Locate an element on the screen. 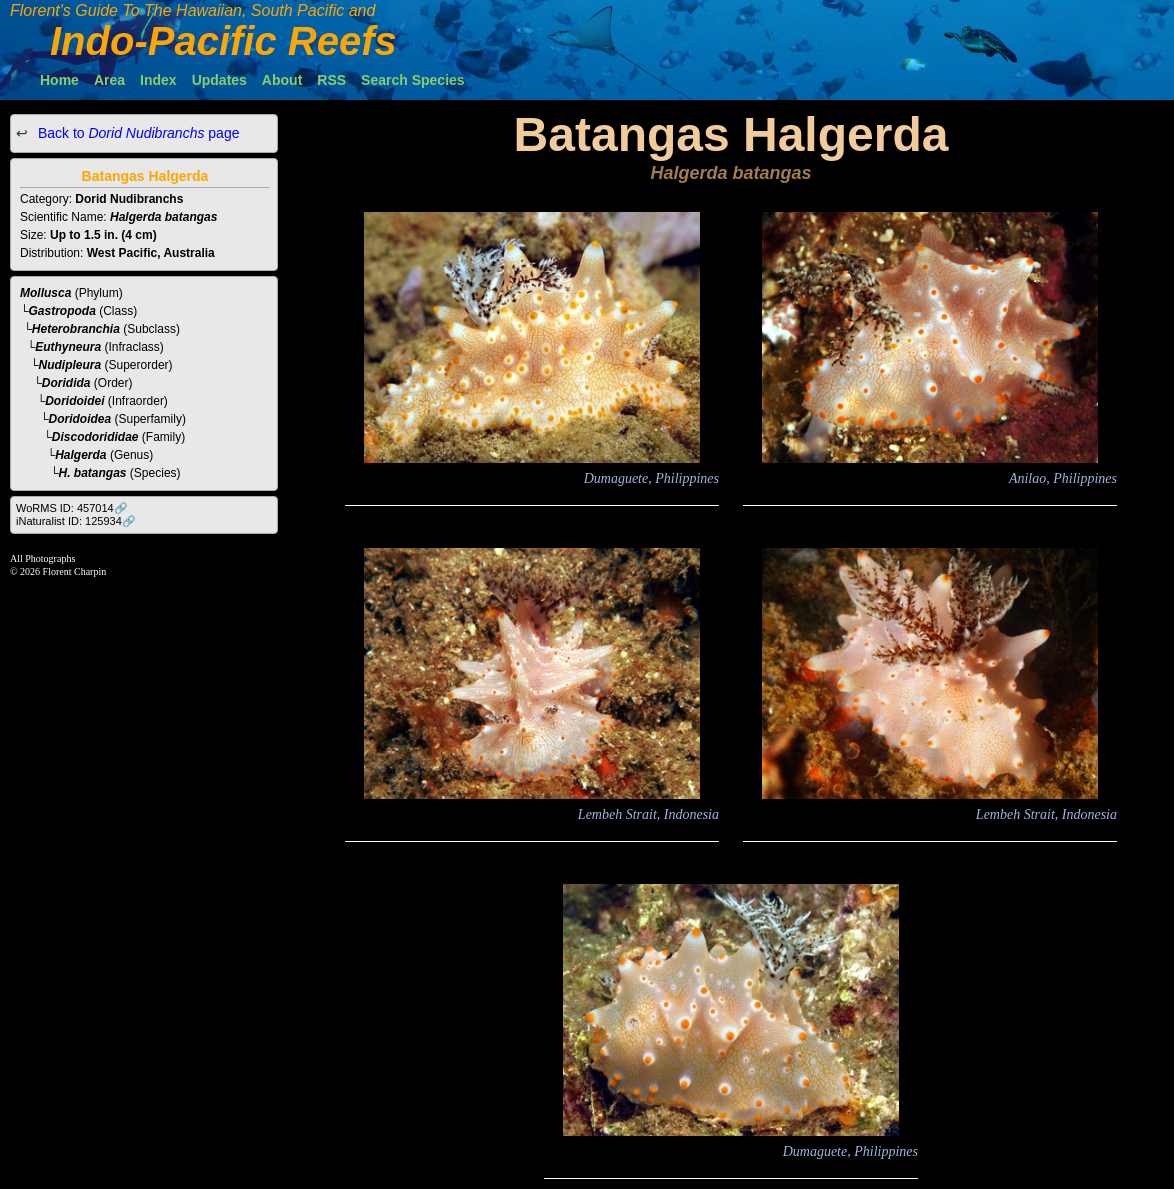  WoRMS ID: 457014🔗 is located at coordinates (72, 508).